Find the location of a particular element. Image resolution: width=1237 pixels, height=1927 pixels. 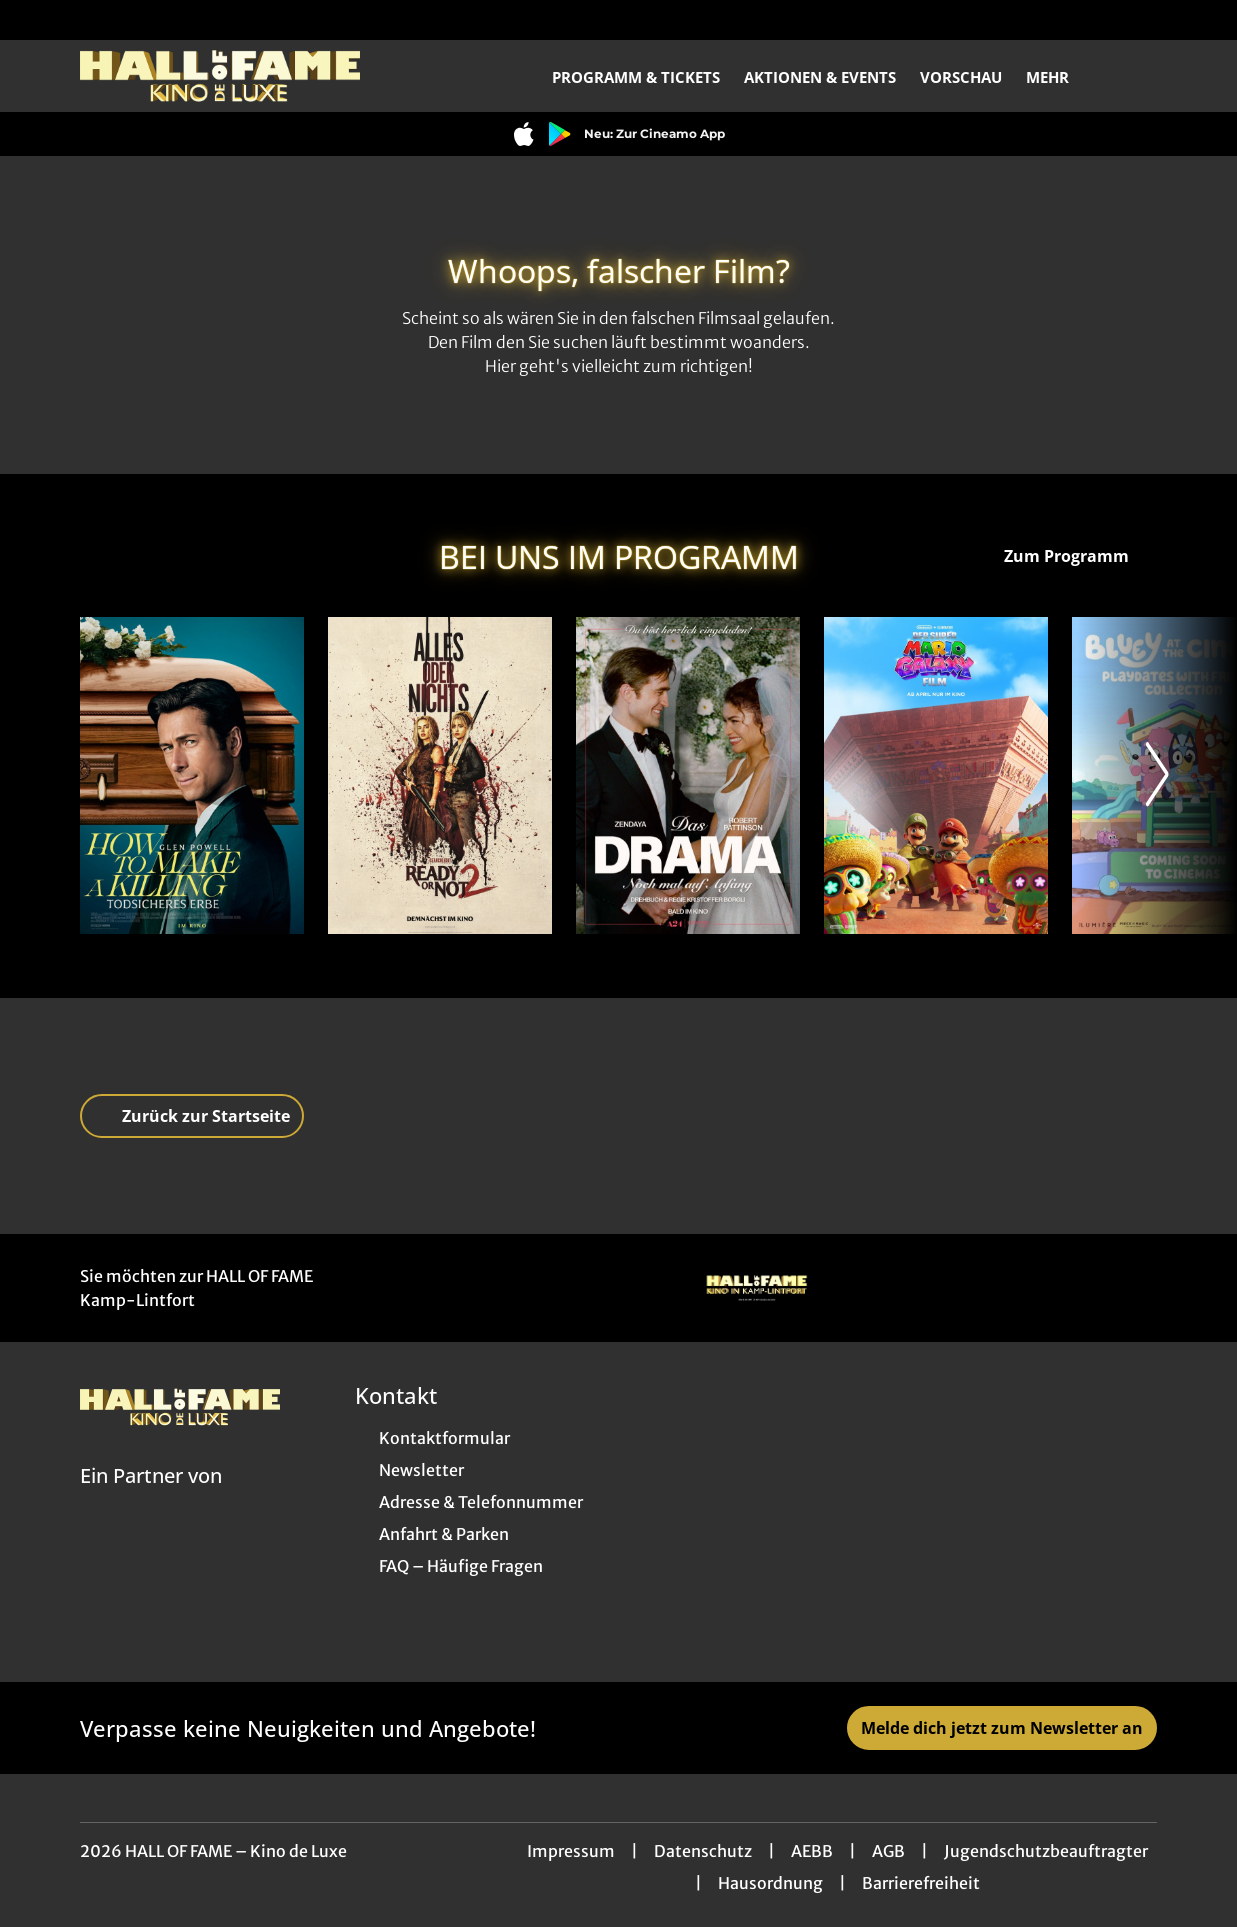

Datenschutz is located at coordinates (703, 1851).